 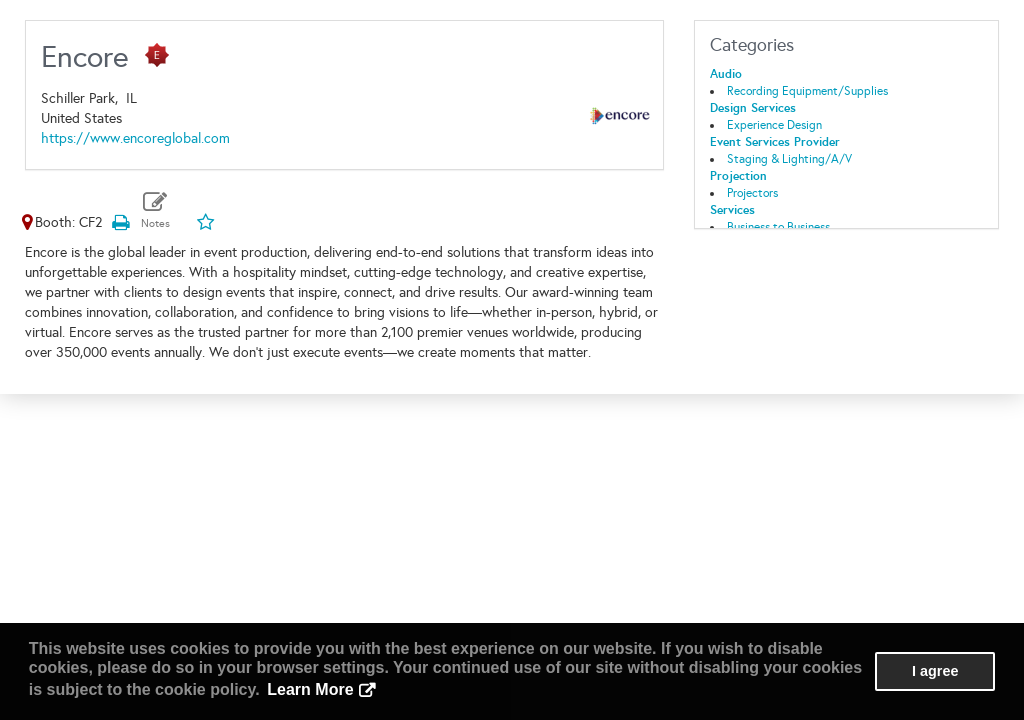 I want to click on Event Services Provider, so click(x=775, y=142).